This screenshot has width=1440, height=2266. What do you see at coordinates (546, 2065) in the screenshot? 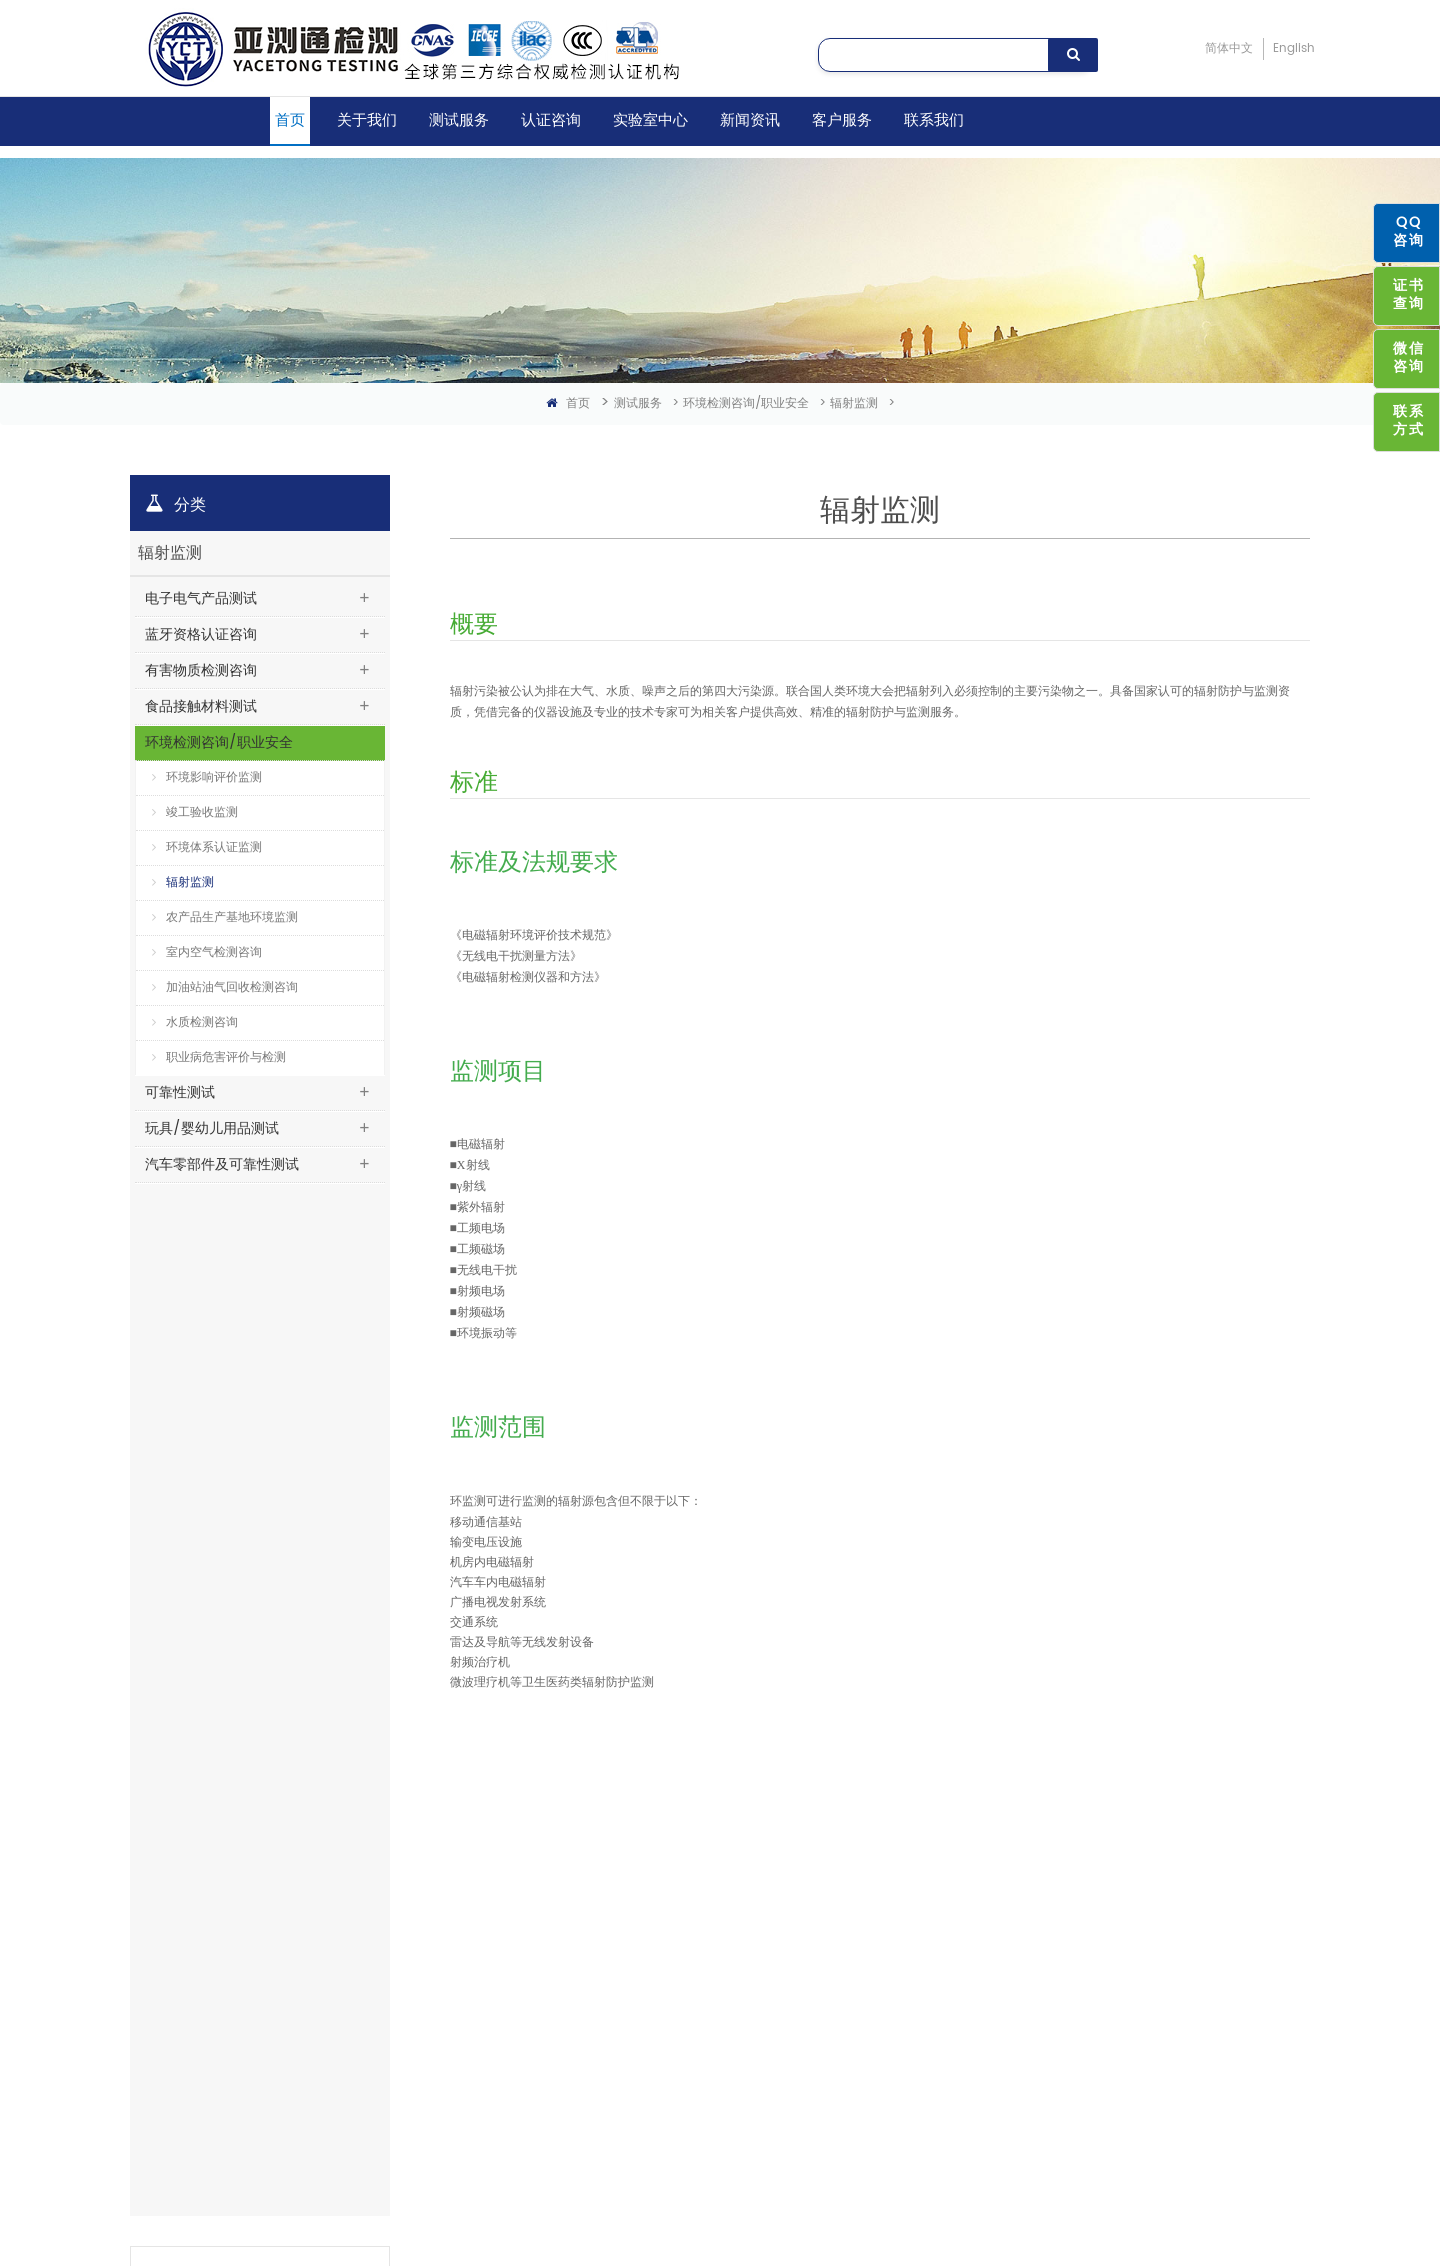
I see `非洲/中东` at bounding box center [546, 2065].